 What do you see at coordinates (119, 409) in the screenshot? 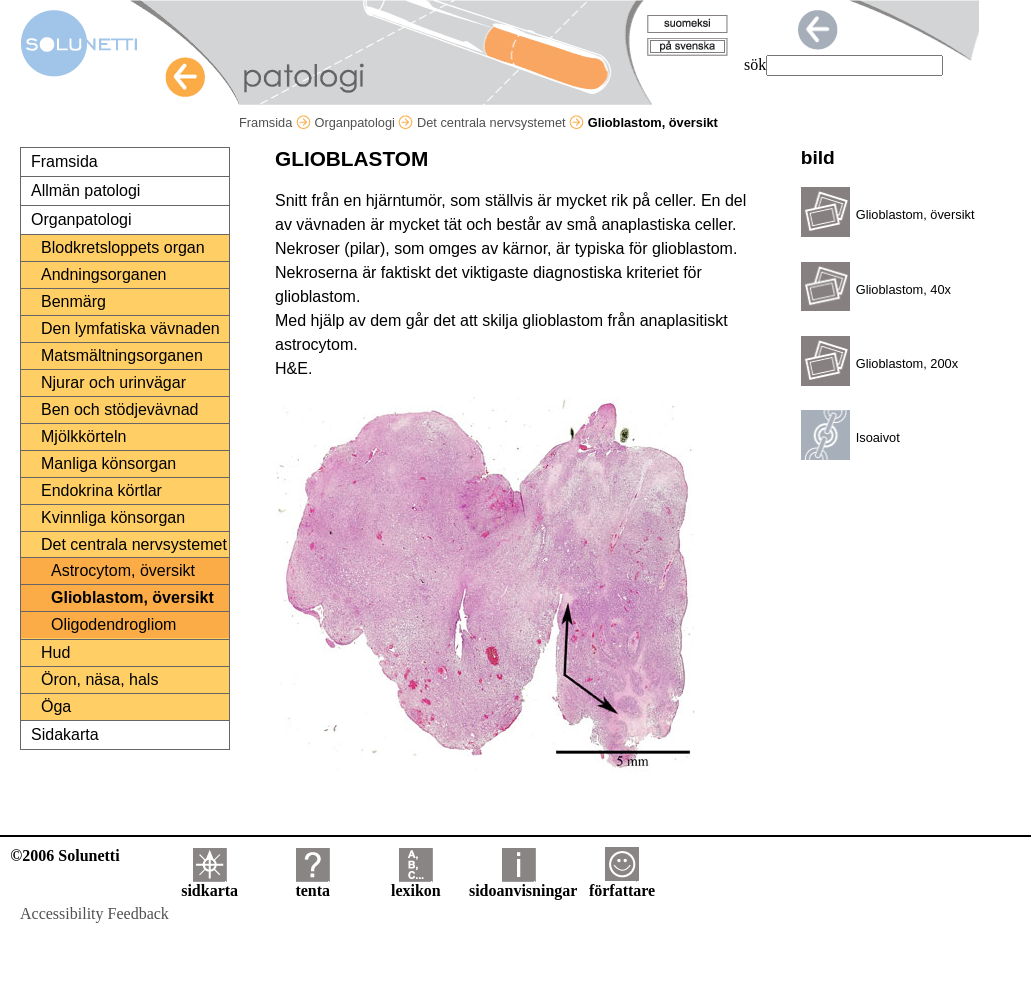
I see `Ben och stödjevävnad` at bounding box center [119, 409].